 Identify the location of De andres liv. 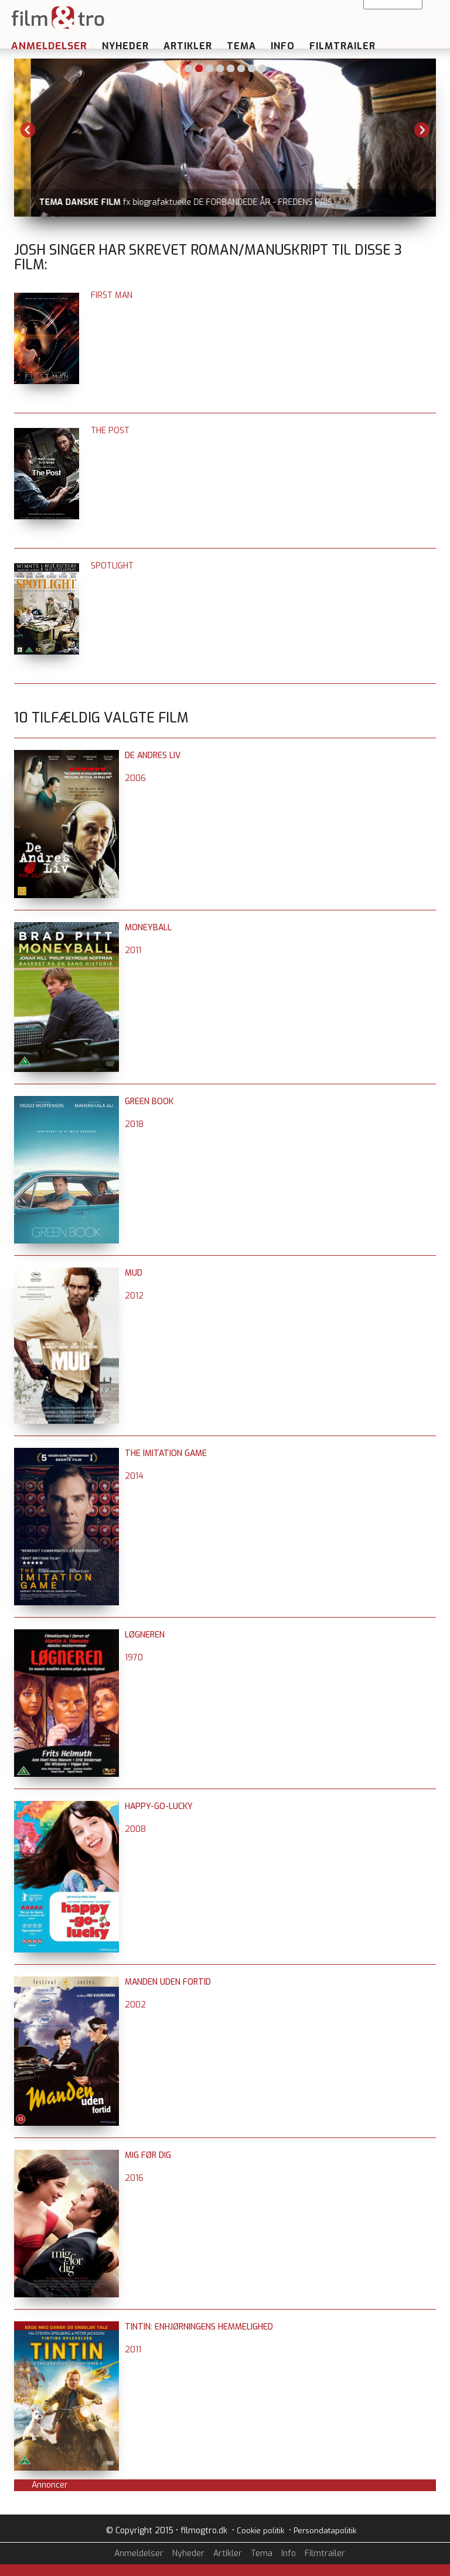
(152, 755).